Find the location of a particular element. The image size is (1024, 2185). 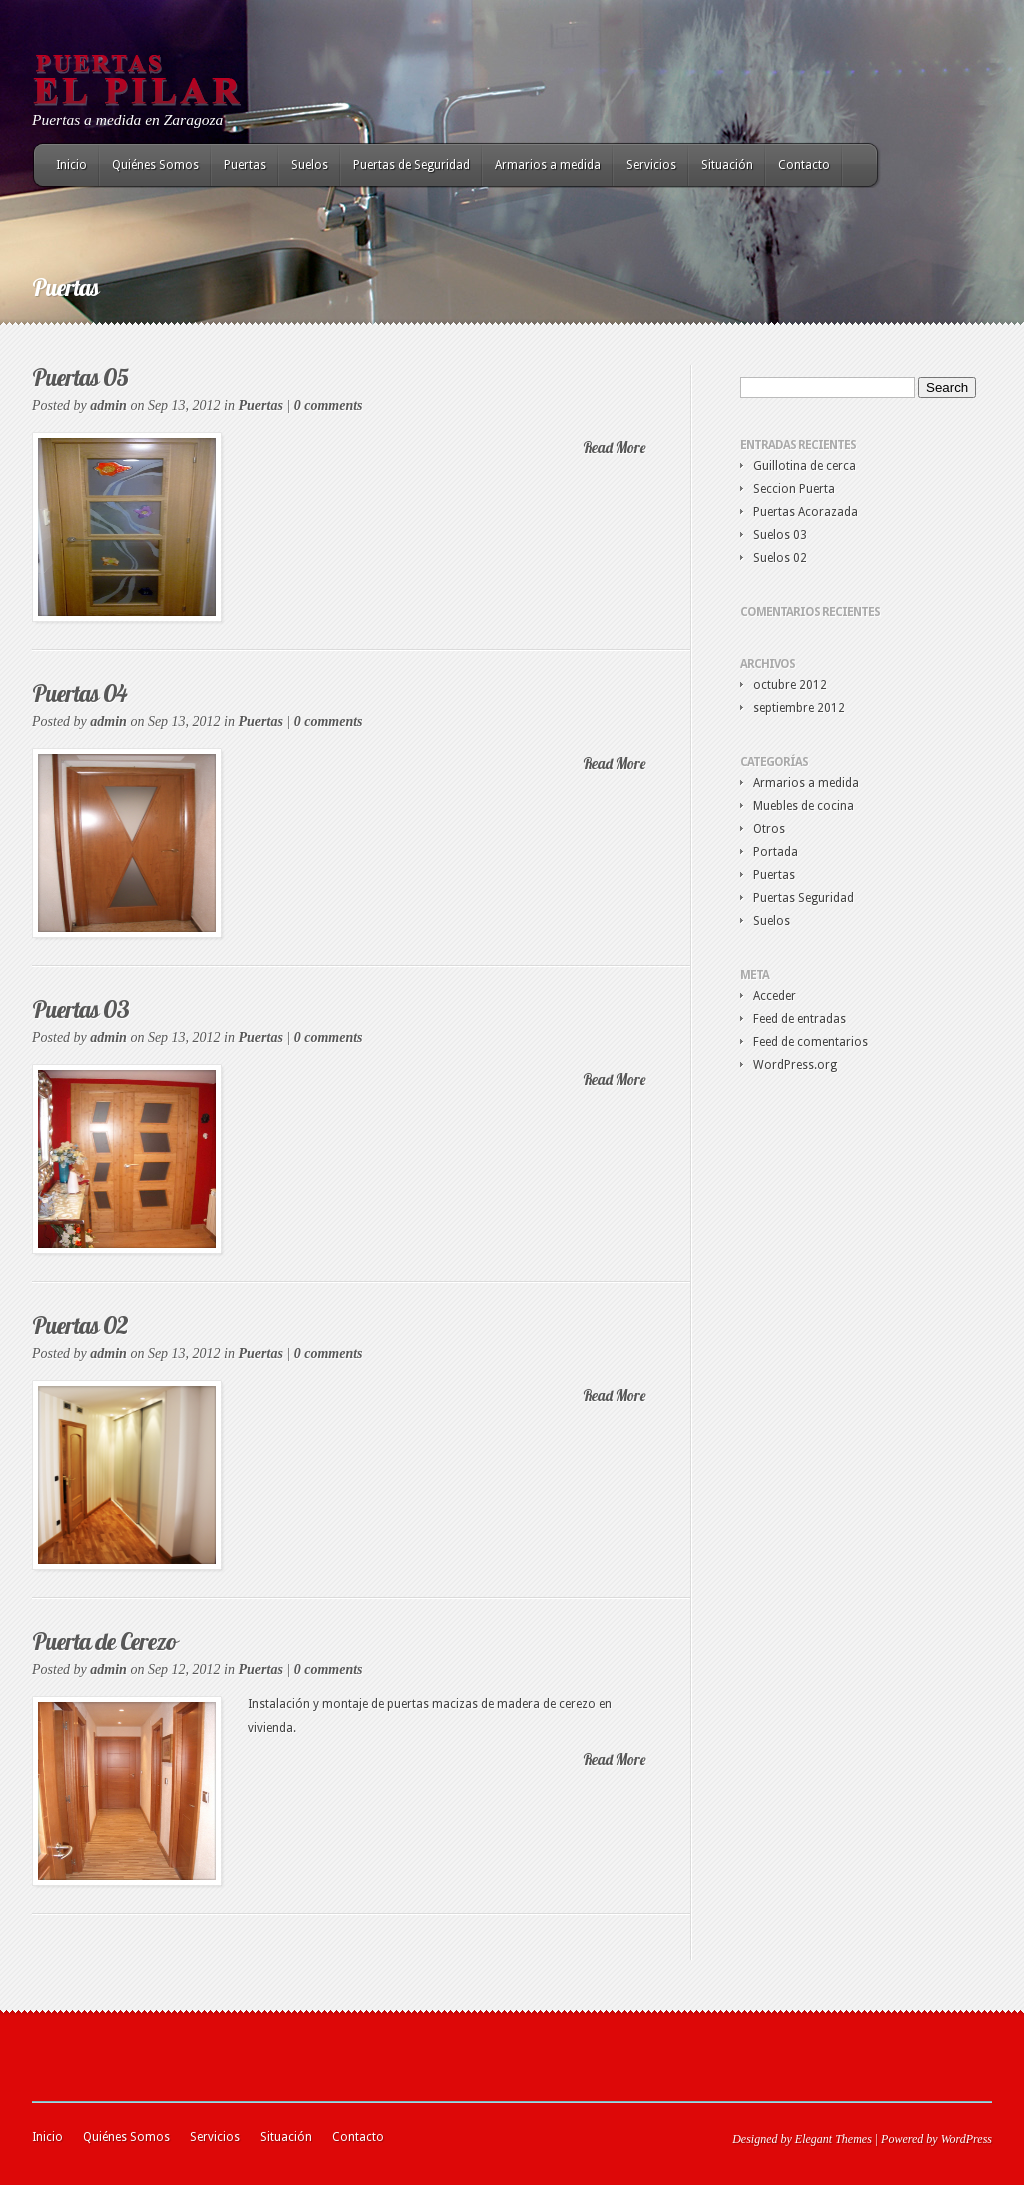

Suelos is located at coordinates (309, 165).